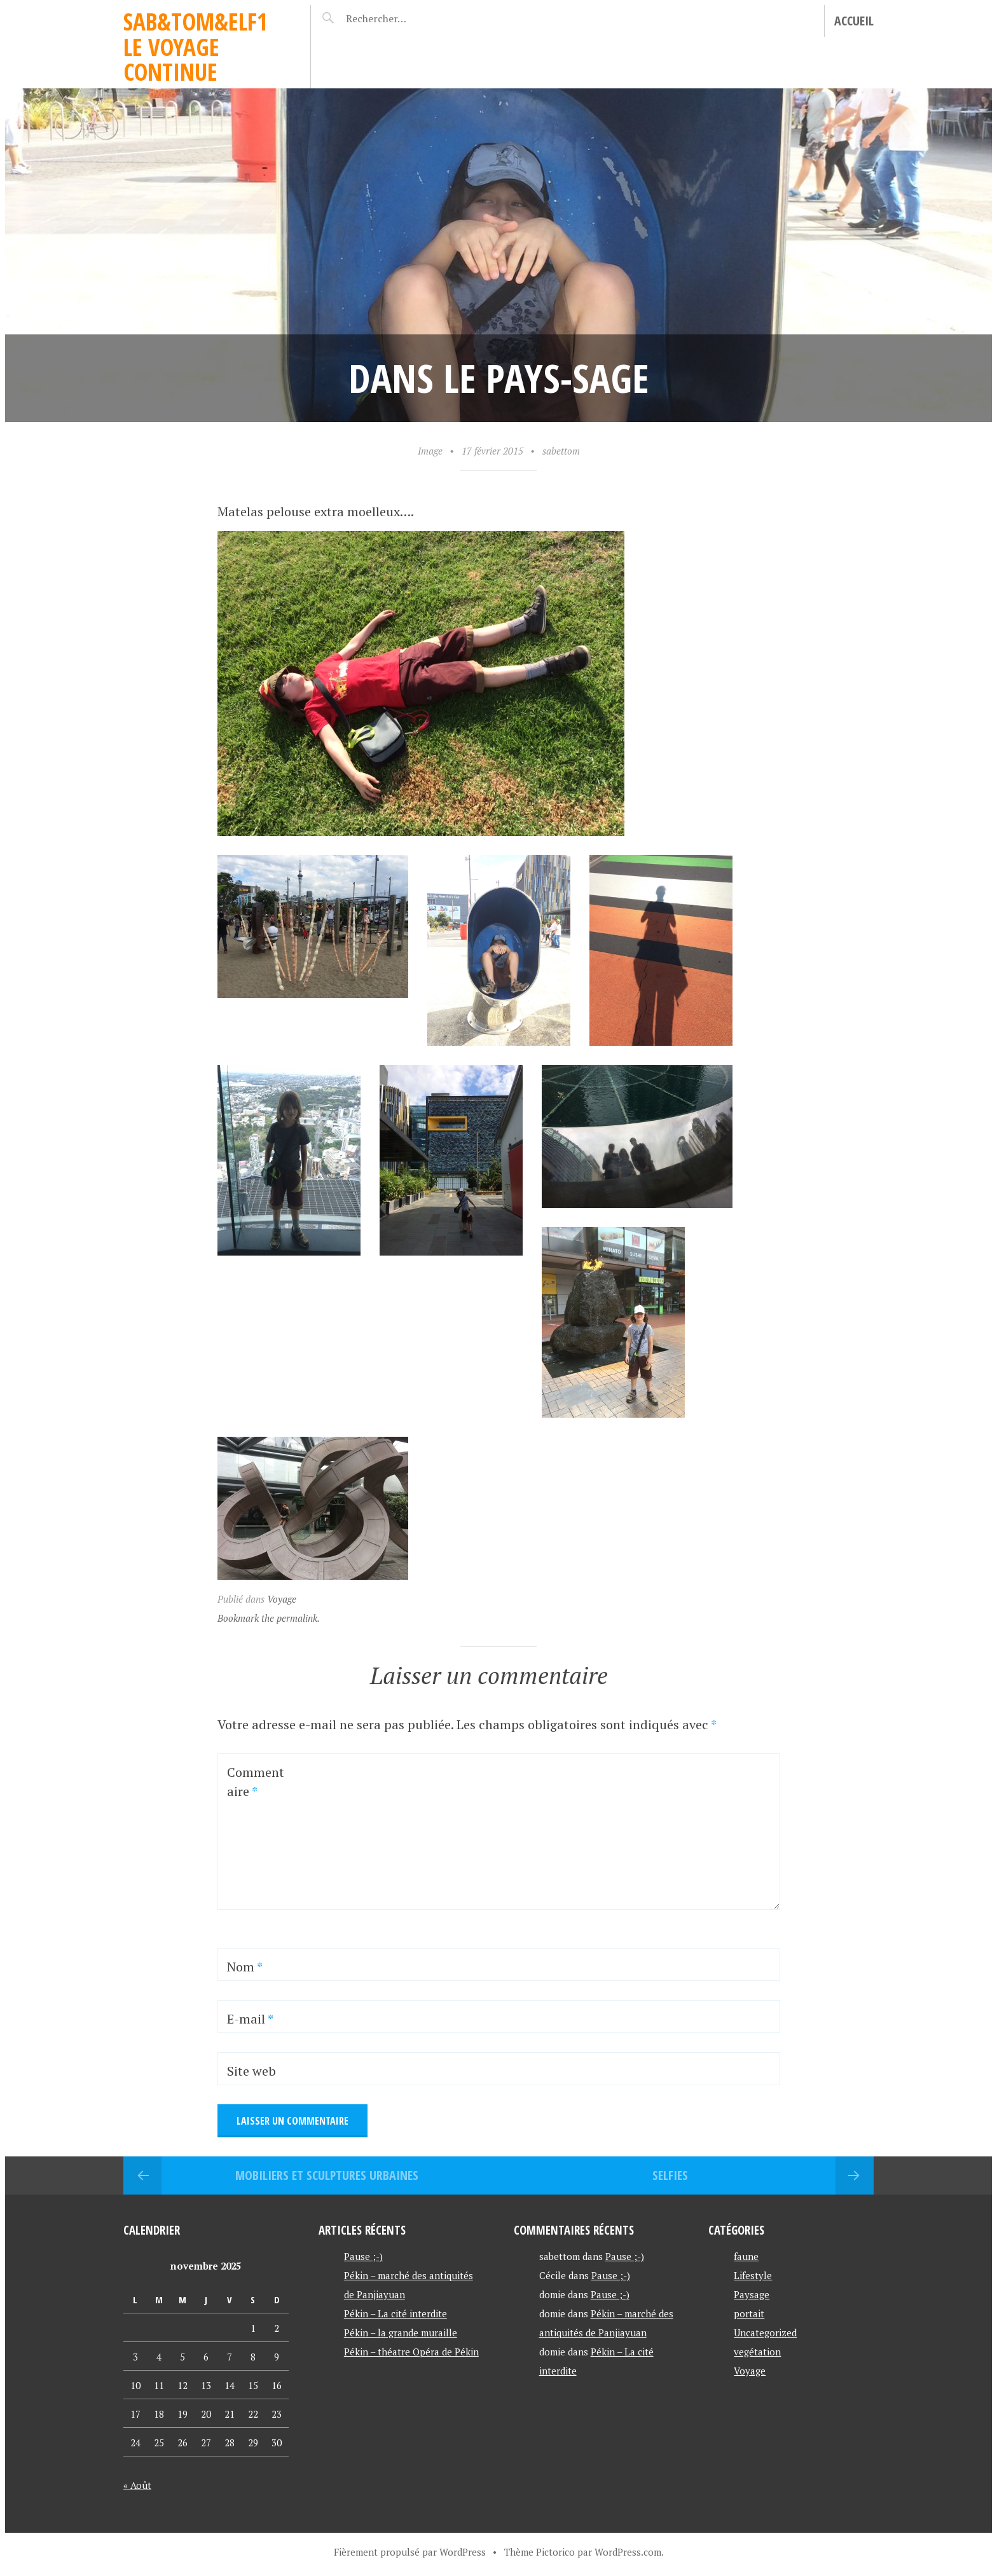 This screenshot has width=997, height=2576. What do you see at coordinates (411, 2351) in the screenshot?
I see `Pékin – théatre Opéra de Pékin` at bounding box center [411, 2351].